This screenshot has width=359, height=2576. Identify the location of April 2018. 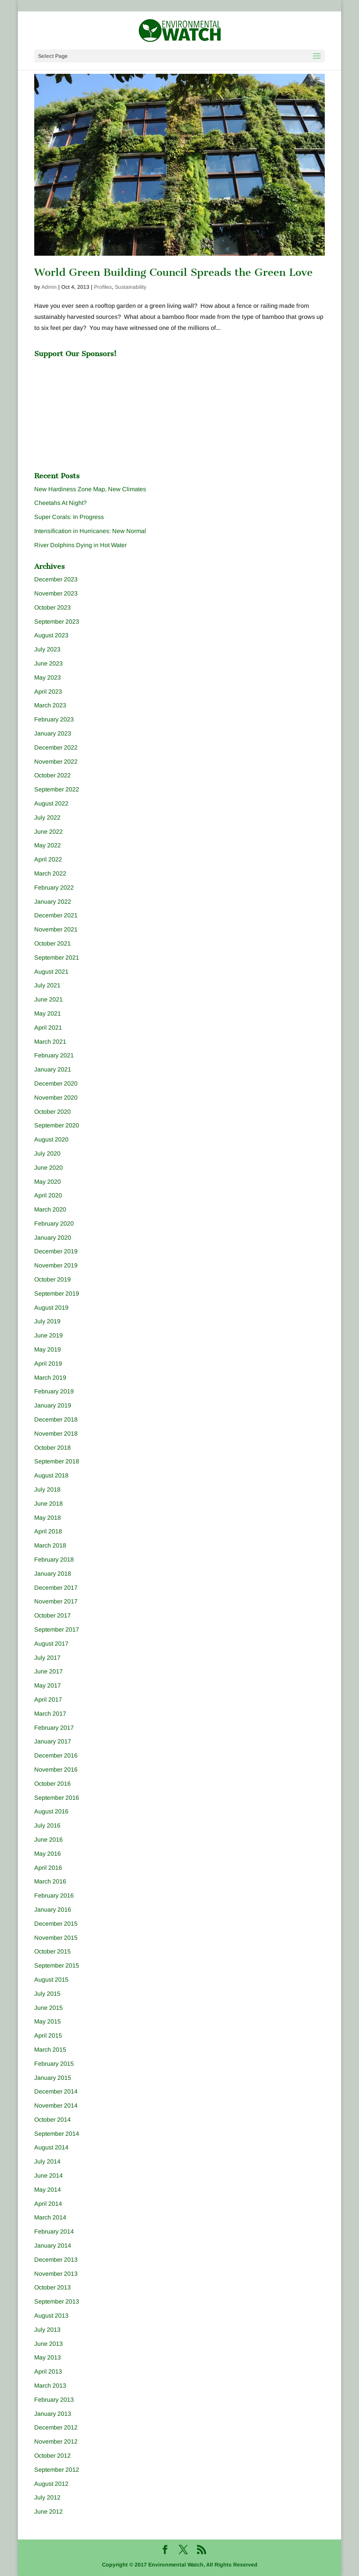
(48, 1531).